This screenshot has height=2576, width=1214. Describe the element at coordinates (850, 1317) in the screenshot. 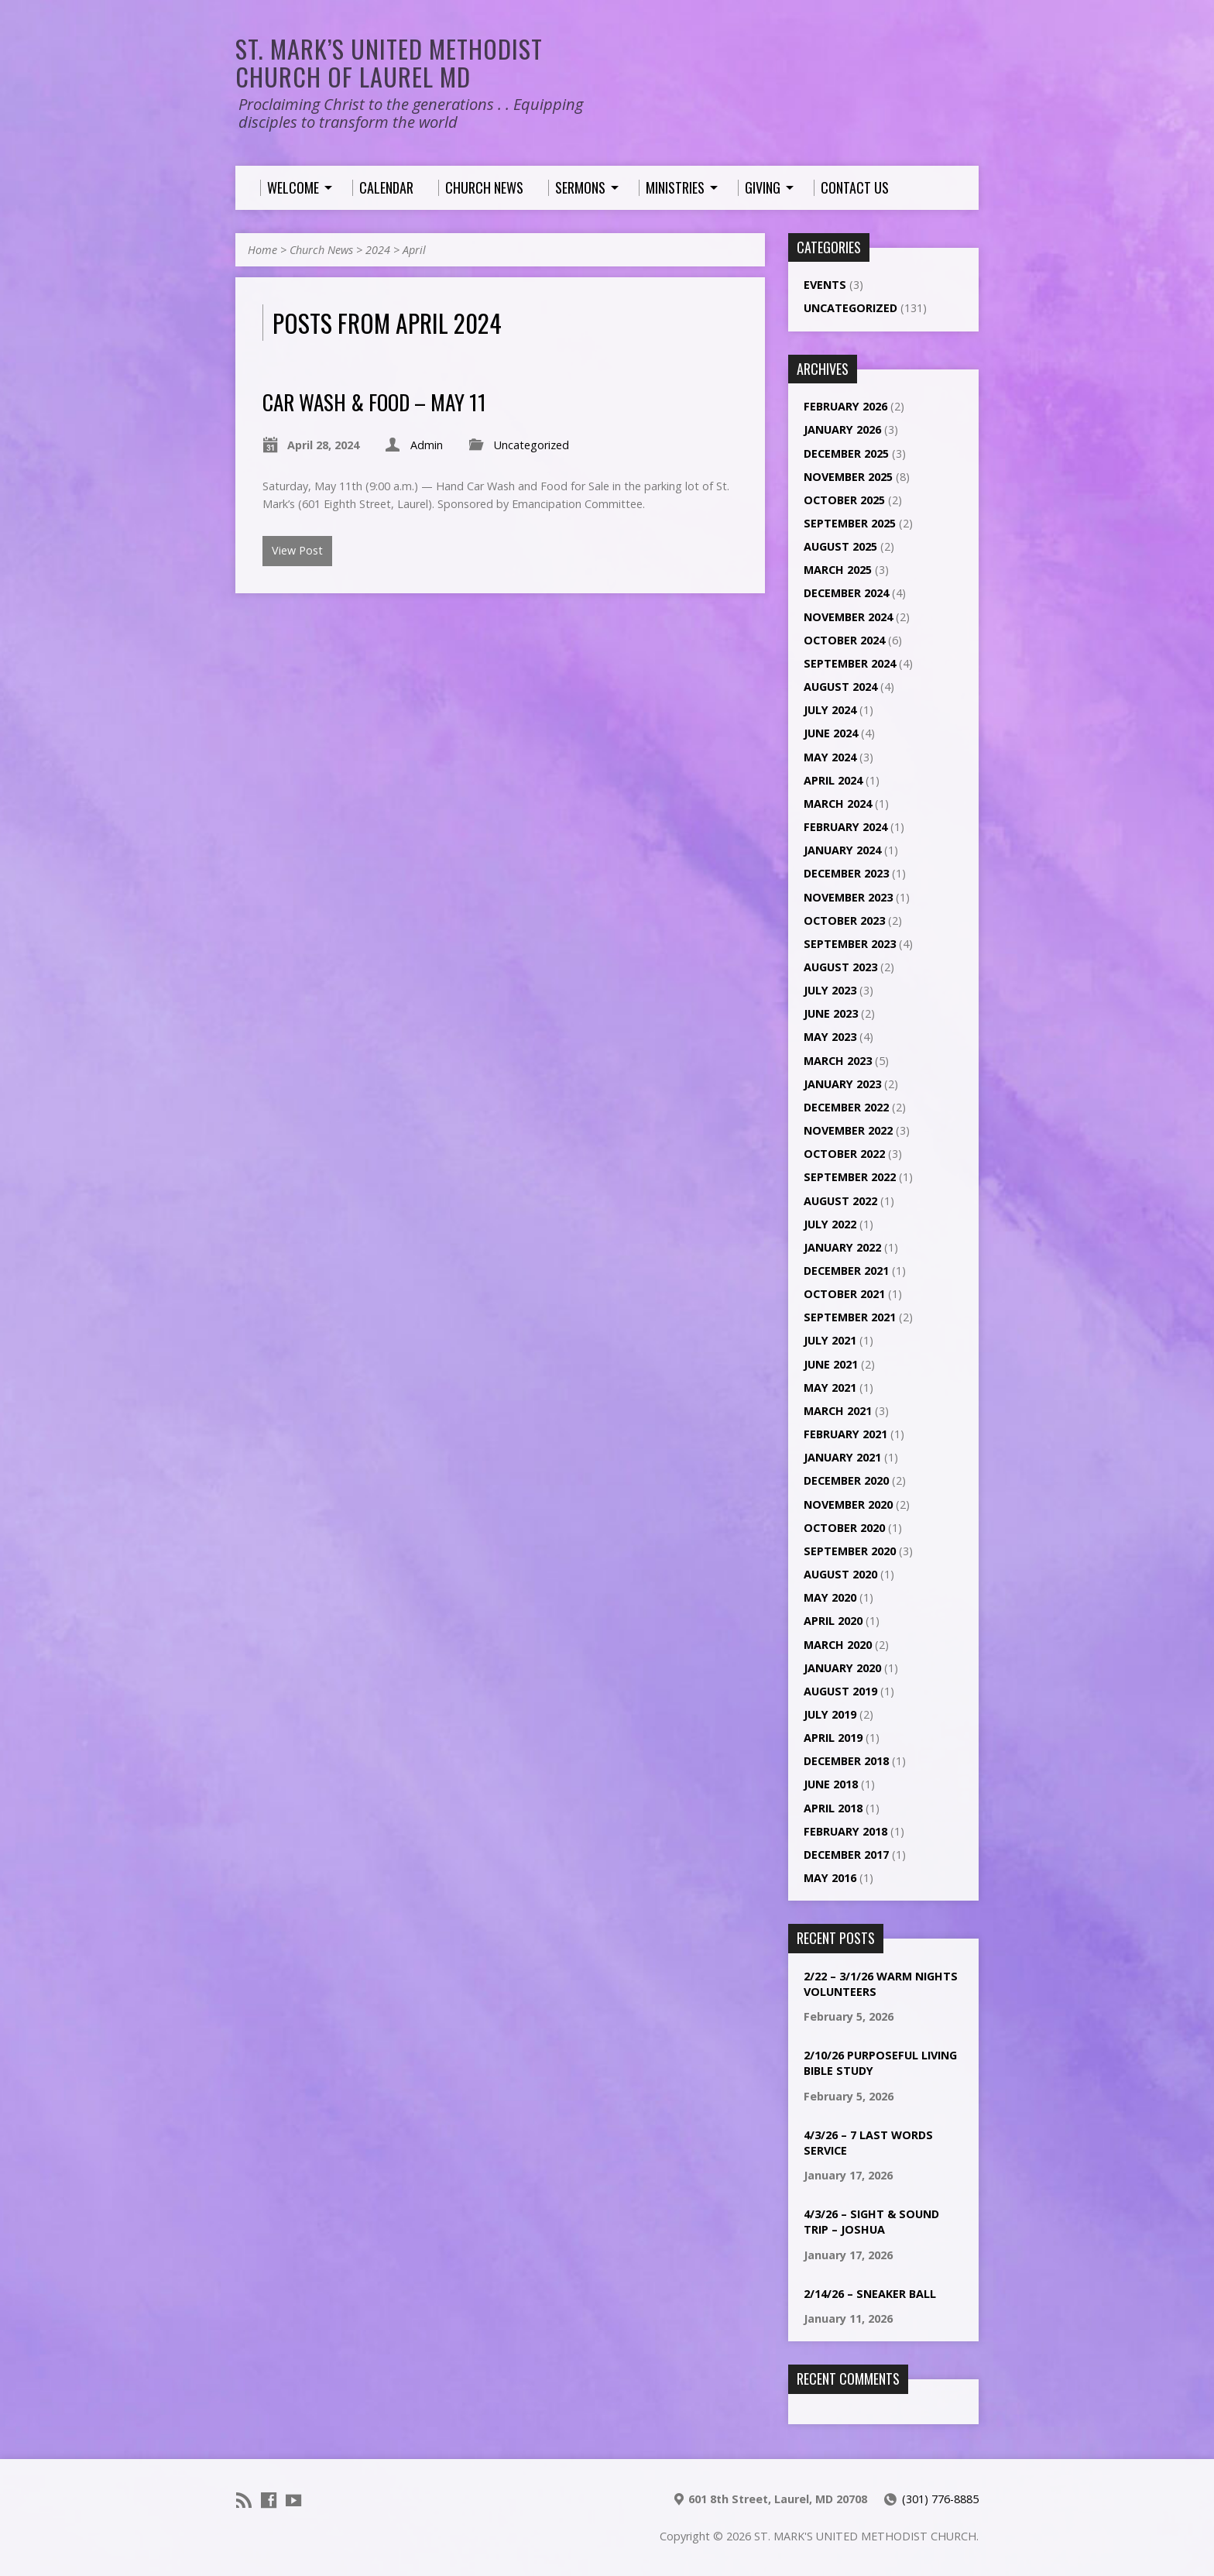

I see `September 2021` at that location.